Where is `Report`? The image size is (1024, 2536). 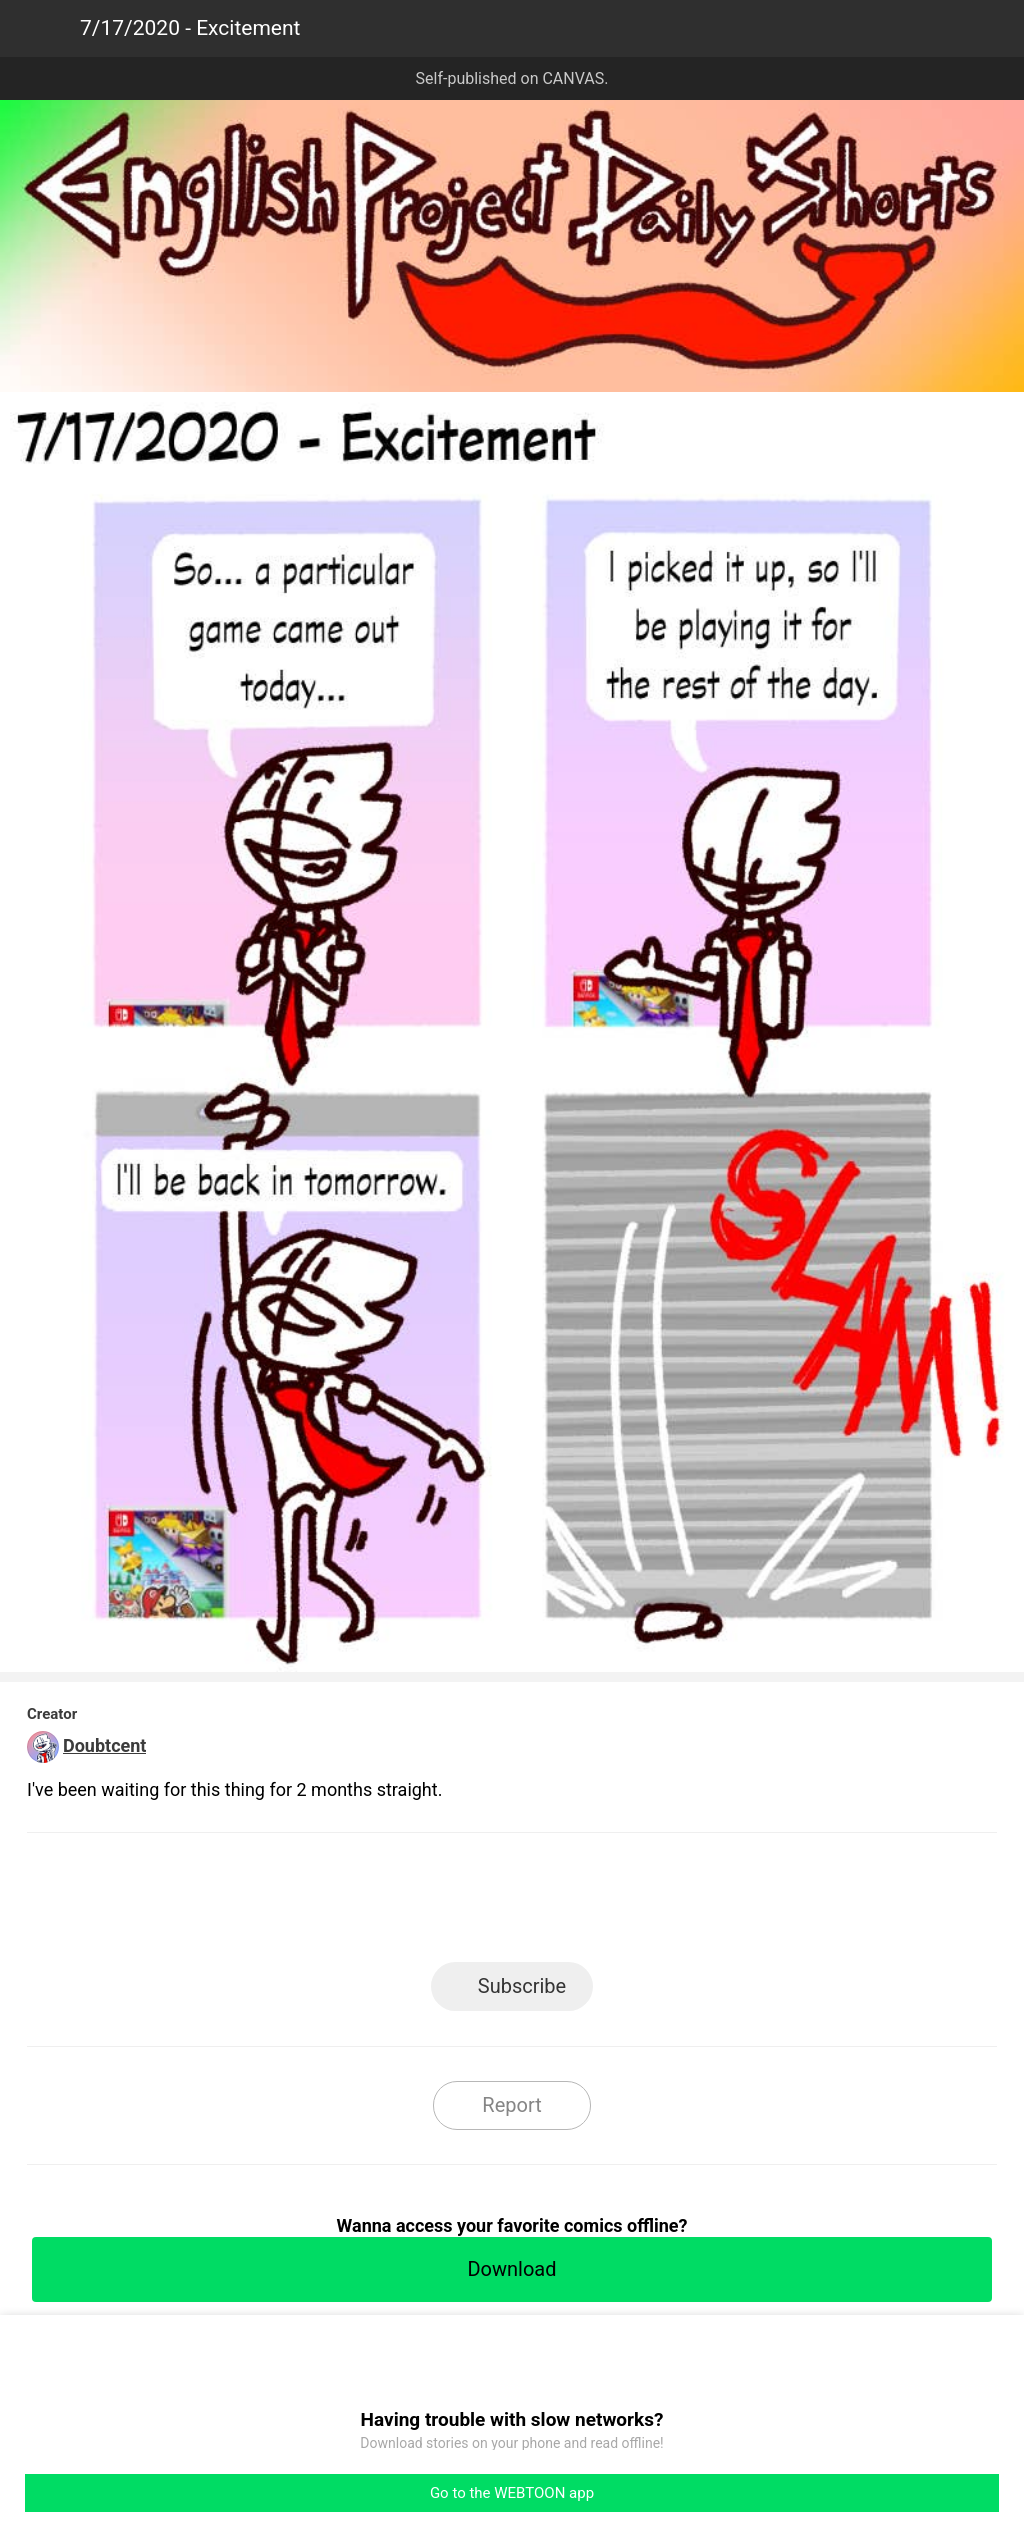 Report is located at coordinates (511, 2105).